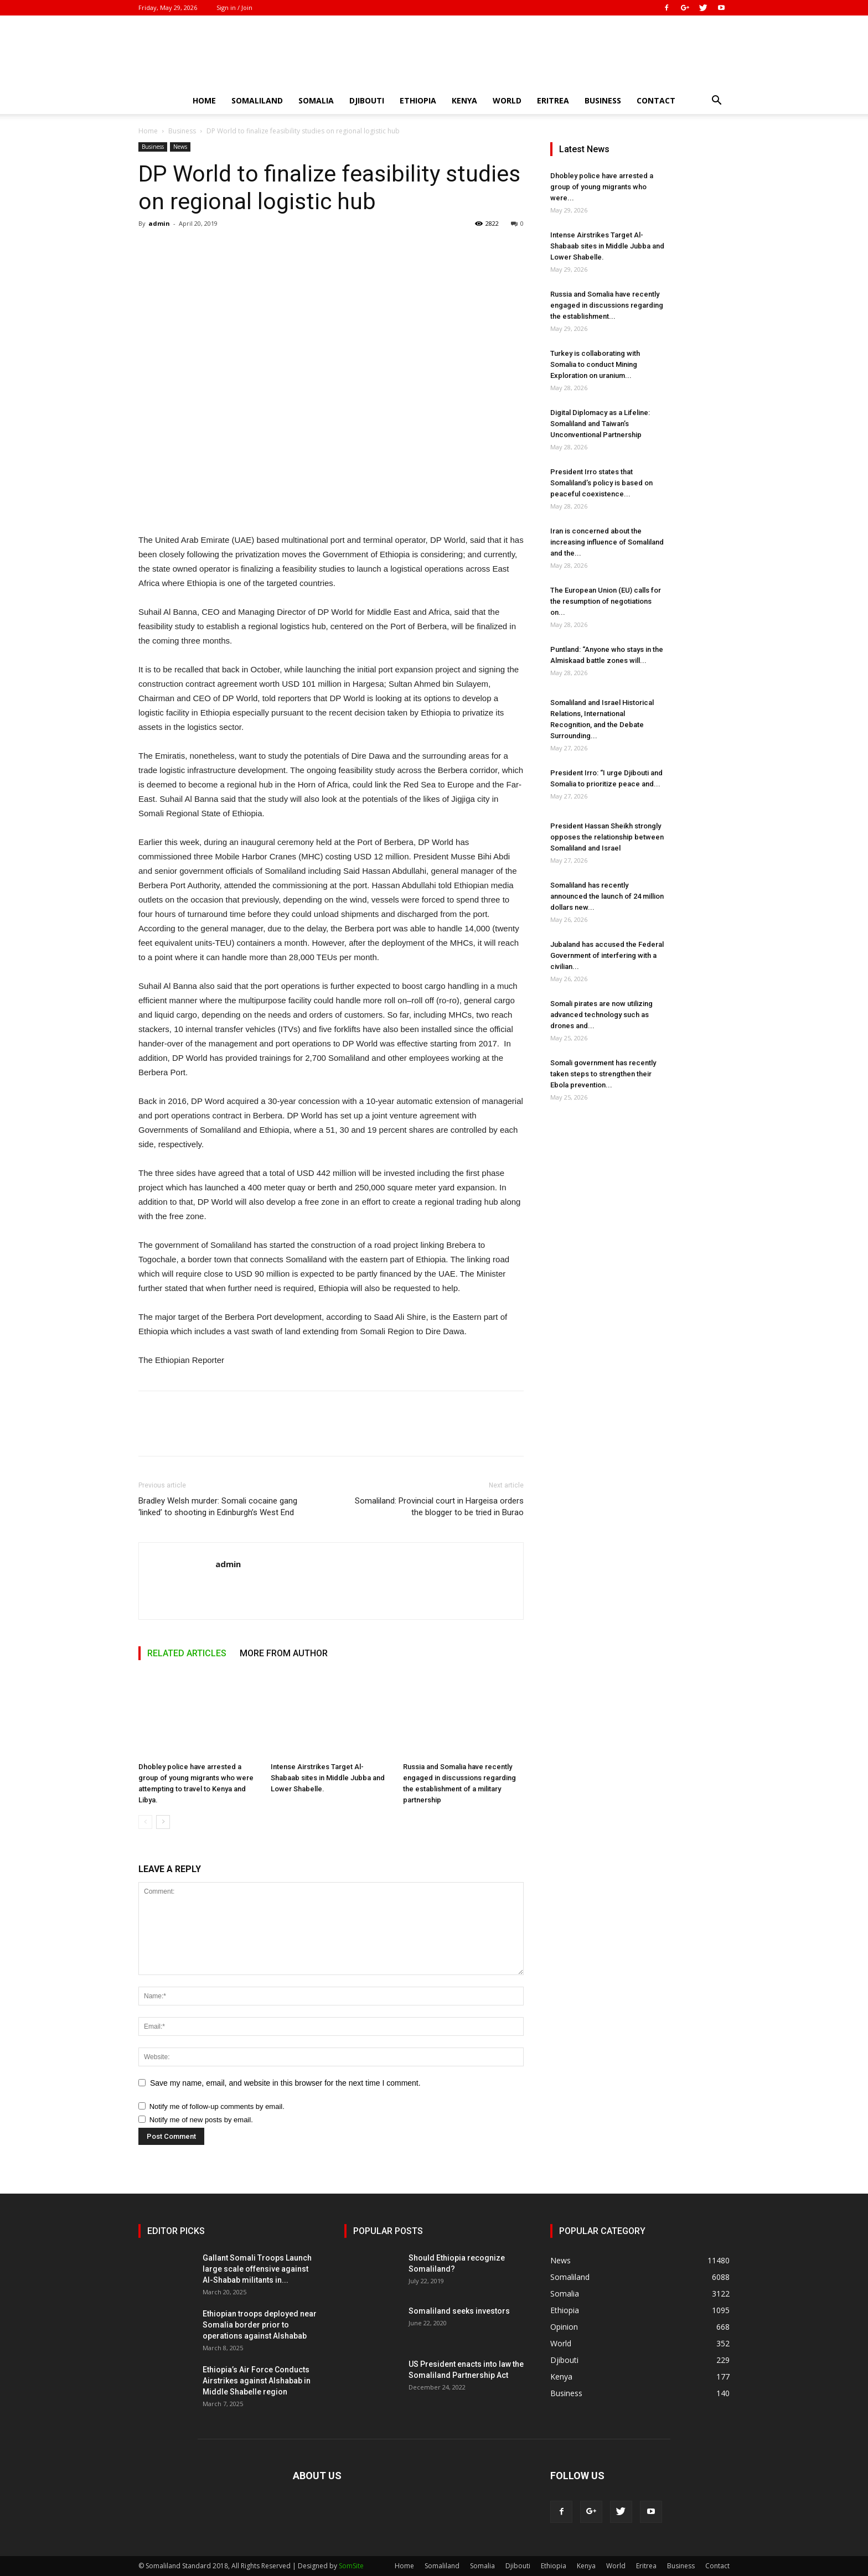 The image size is (868, 2576). I want to click on President Irro states that Somaliland’s policy is based on peaceful coexistence..., so click(601, 483).